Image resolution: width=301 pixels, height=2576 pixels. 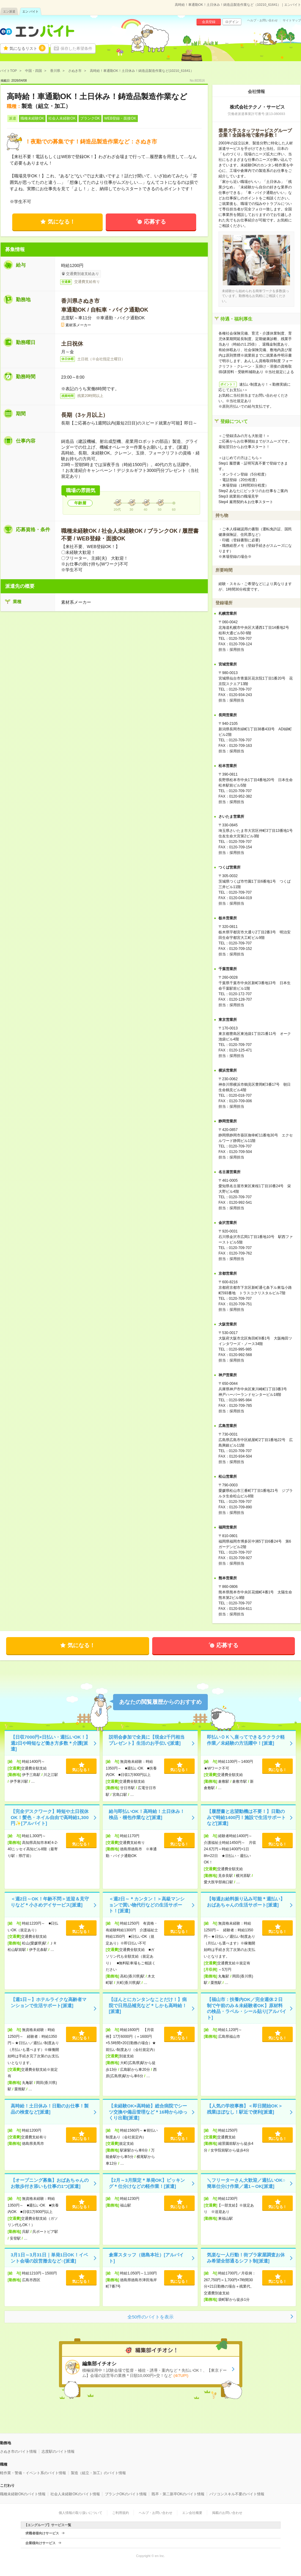 What do you see at coordinates (227, 2513) in the screenshot?
I see `掲載のお問い合わせ` at bounding box center [227, 2513].